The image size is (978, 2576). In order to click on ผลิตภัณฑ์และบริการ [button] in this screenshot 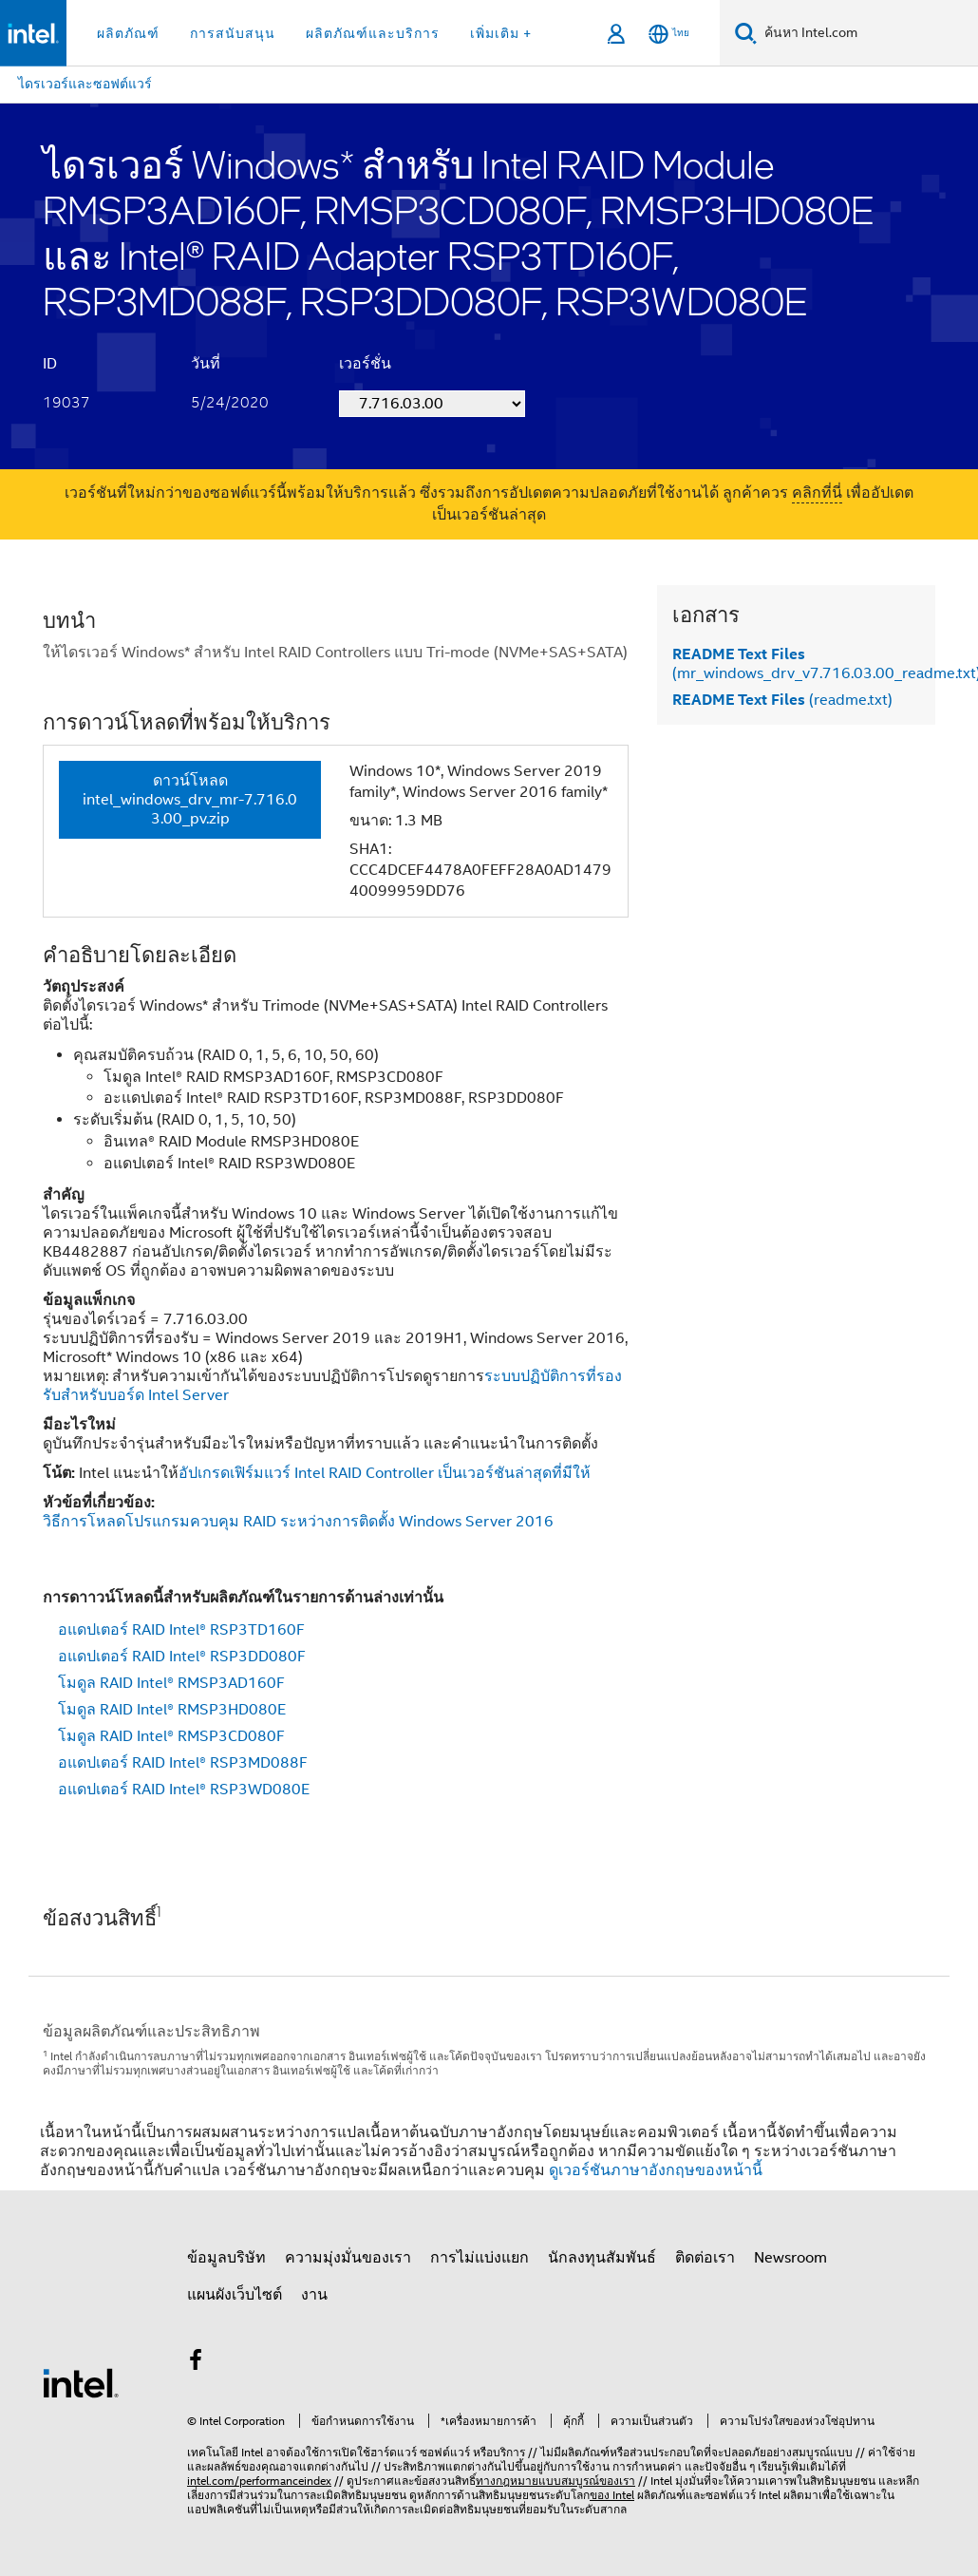, I will do `click(373, 33)`.